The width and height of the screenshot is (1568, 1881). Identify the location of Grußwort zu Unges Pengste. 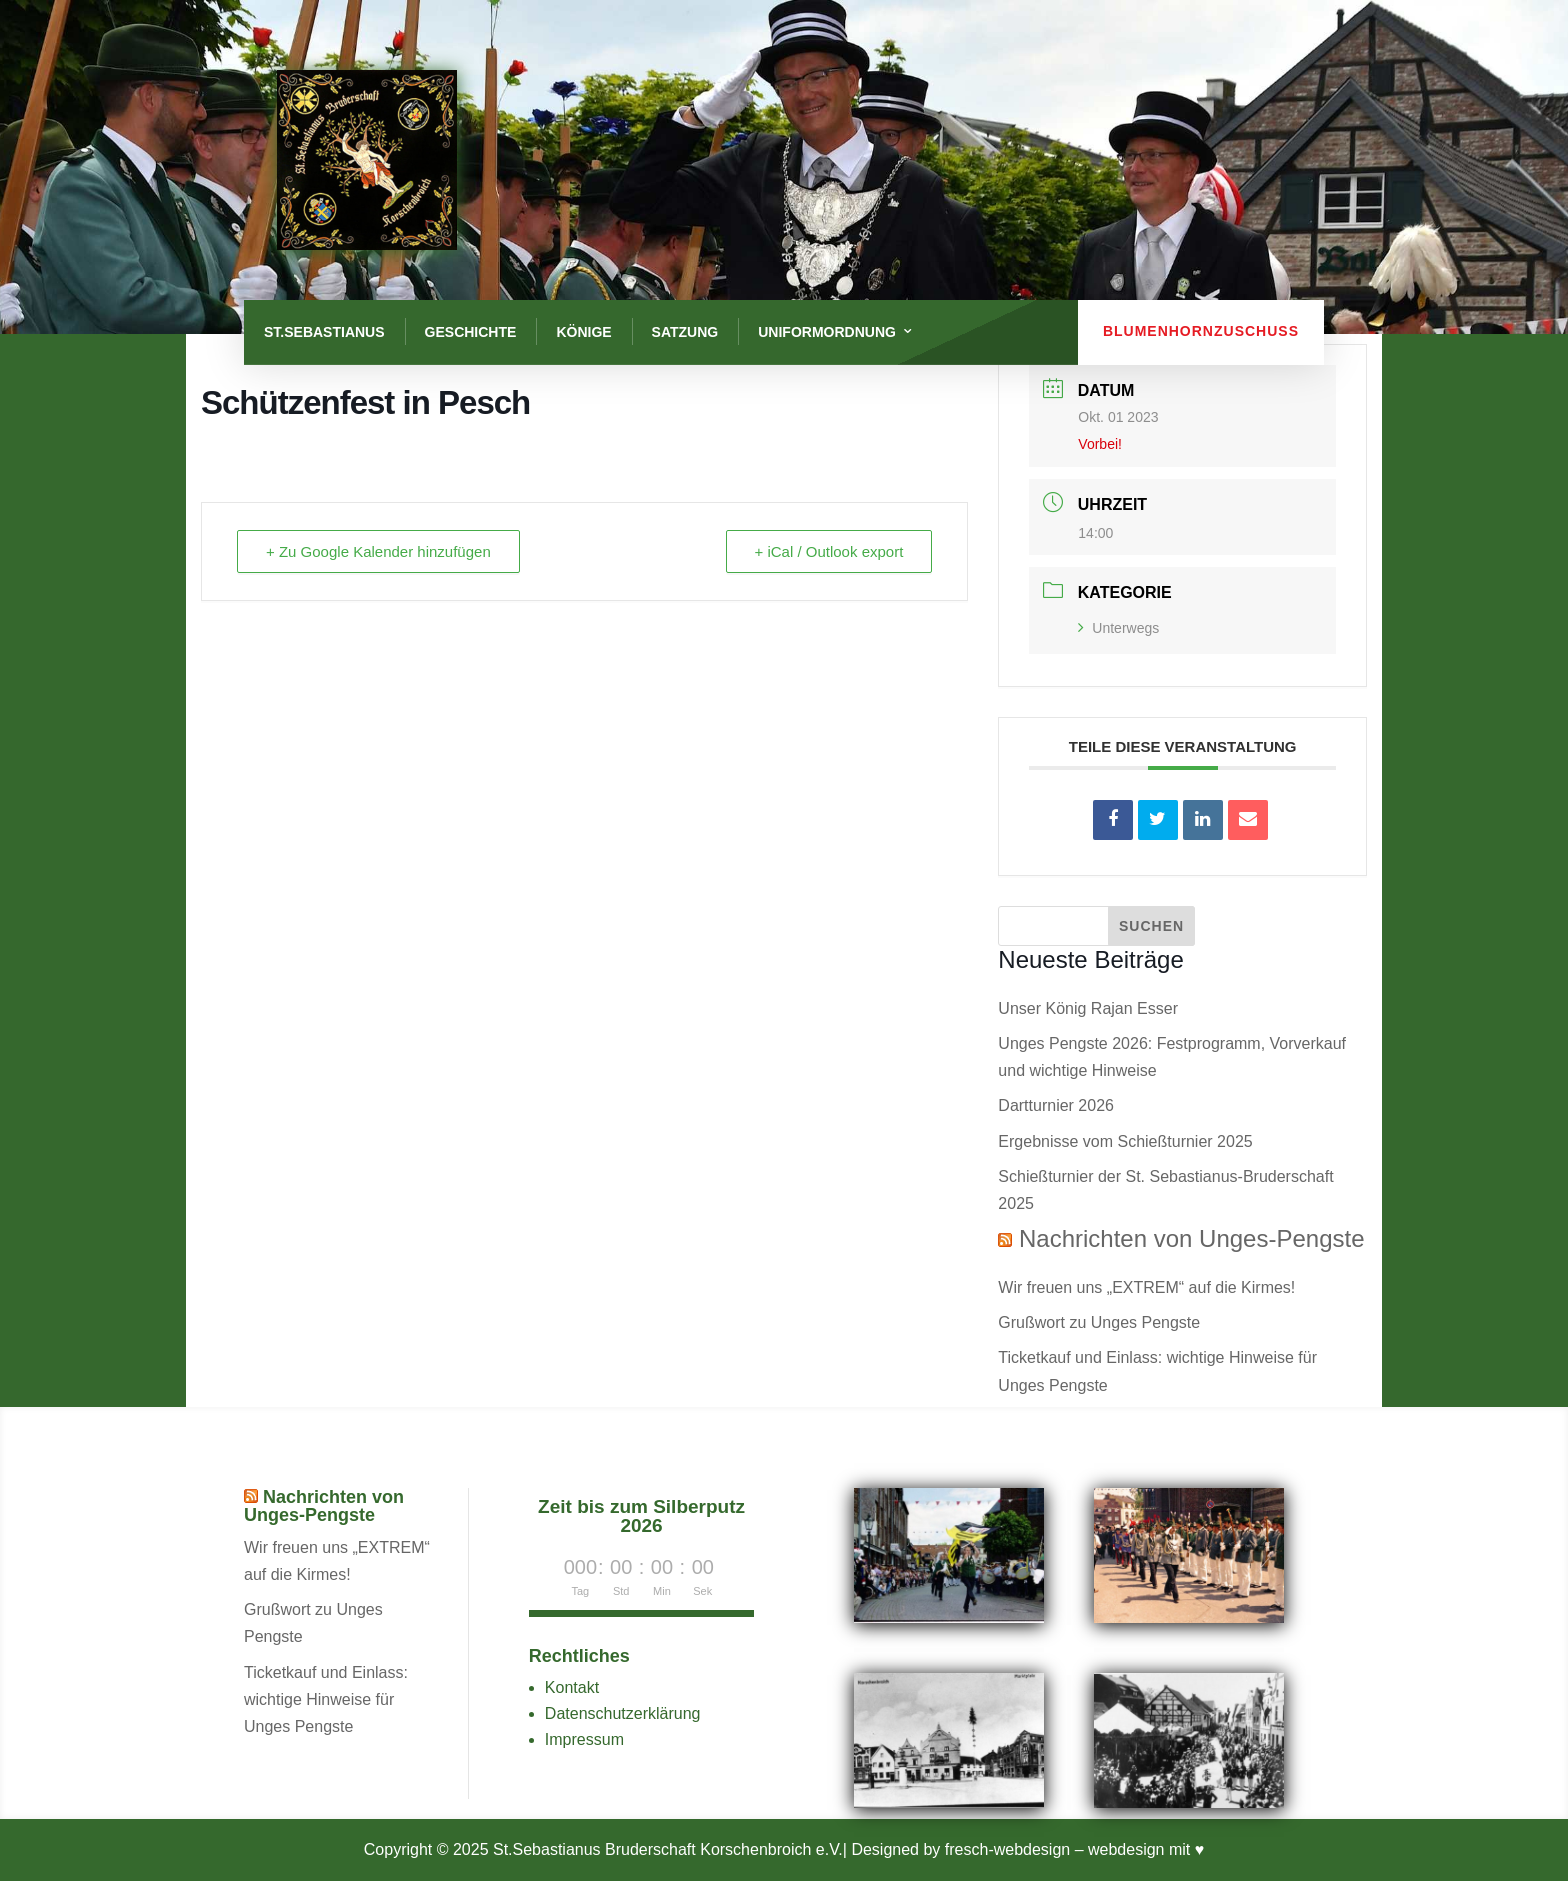
(1099, 1322).